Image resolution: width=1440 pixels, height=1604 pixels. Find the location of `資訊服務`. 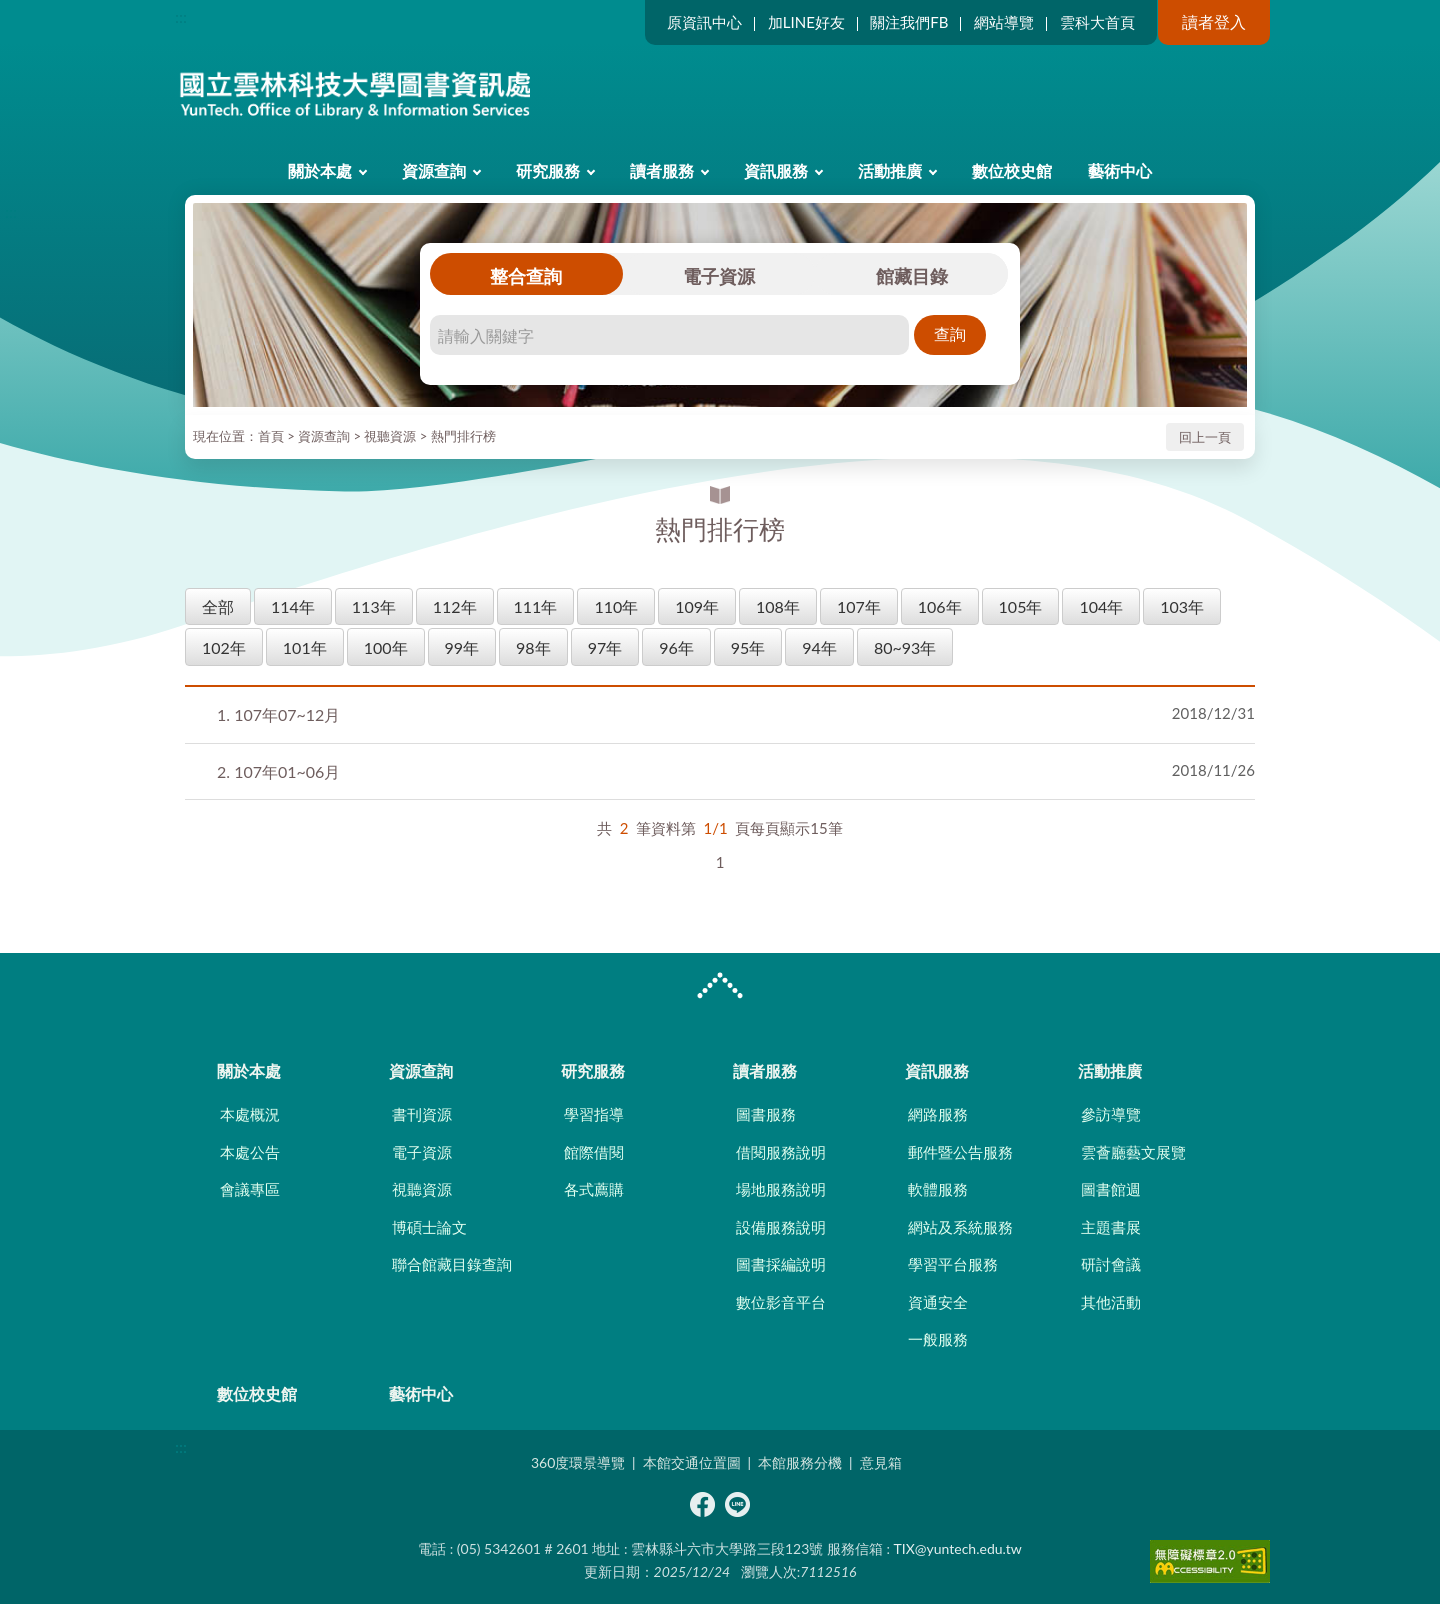

資訊服務 is located at coordinates (776, 170).